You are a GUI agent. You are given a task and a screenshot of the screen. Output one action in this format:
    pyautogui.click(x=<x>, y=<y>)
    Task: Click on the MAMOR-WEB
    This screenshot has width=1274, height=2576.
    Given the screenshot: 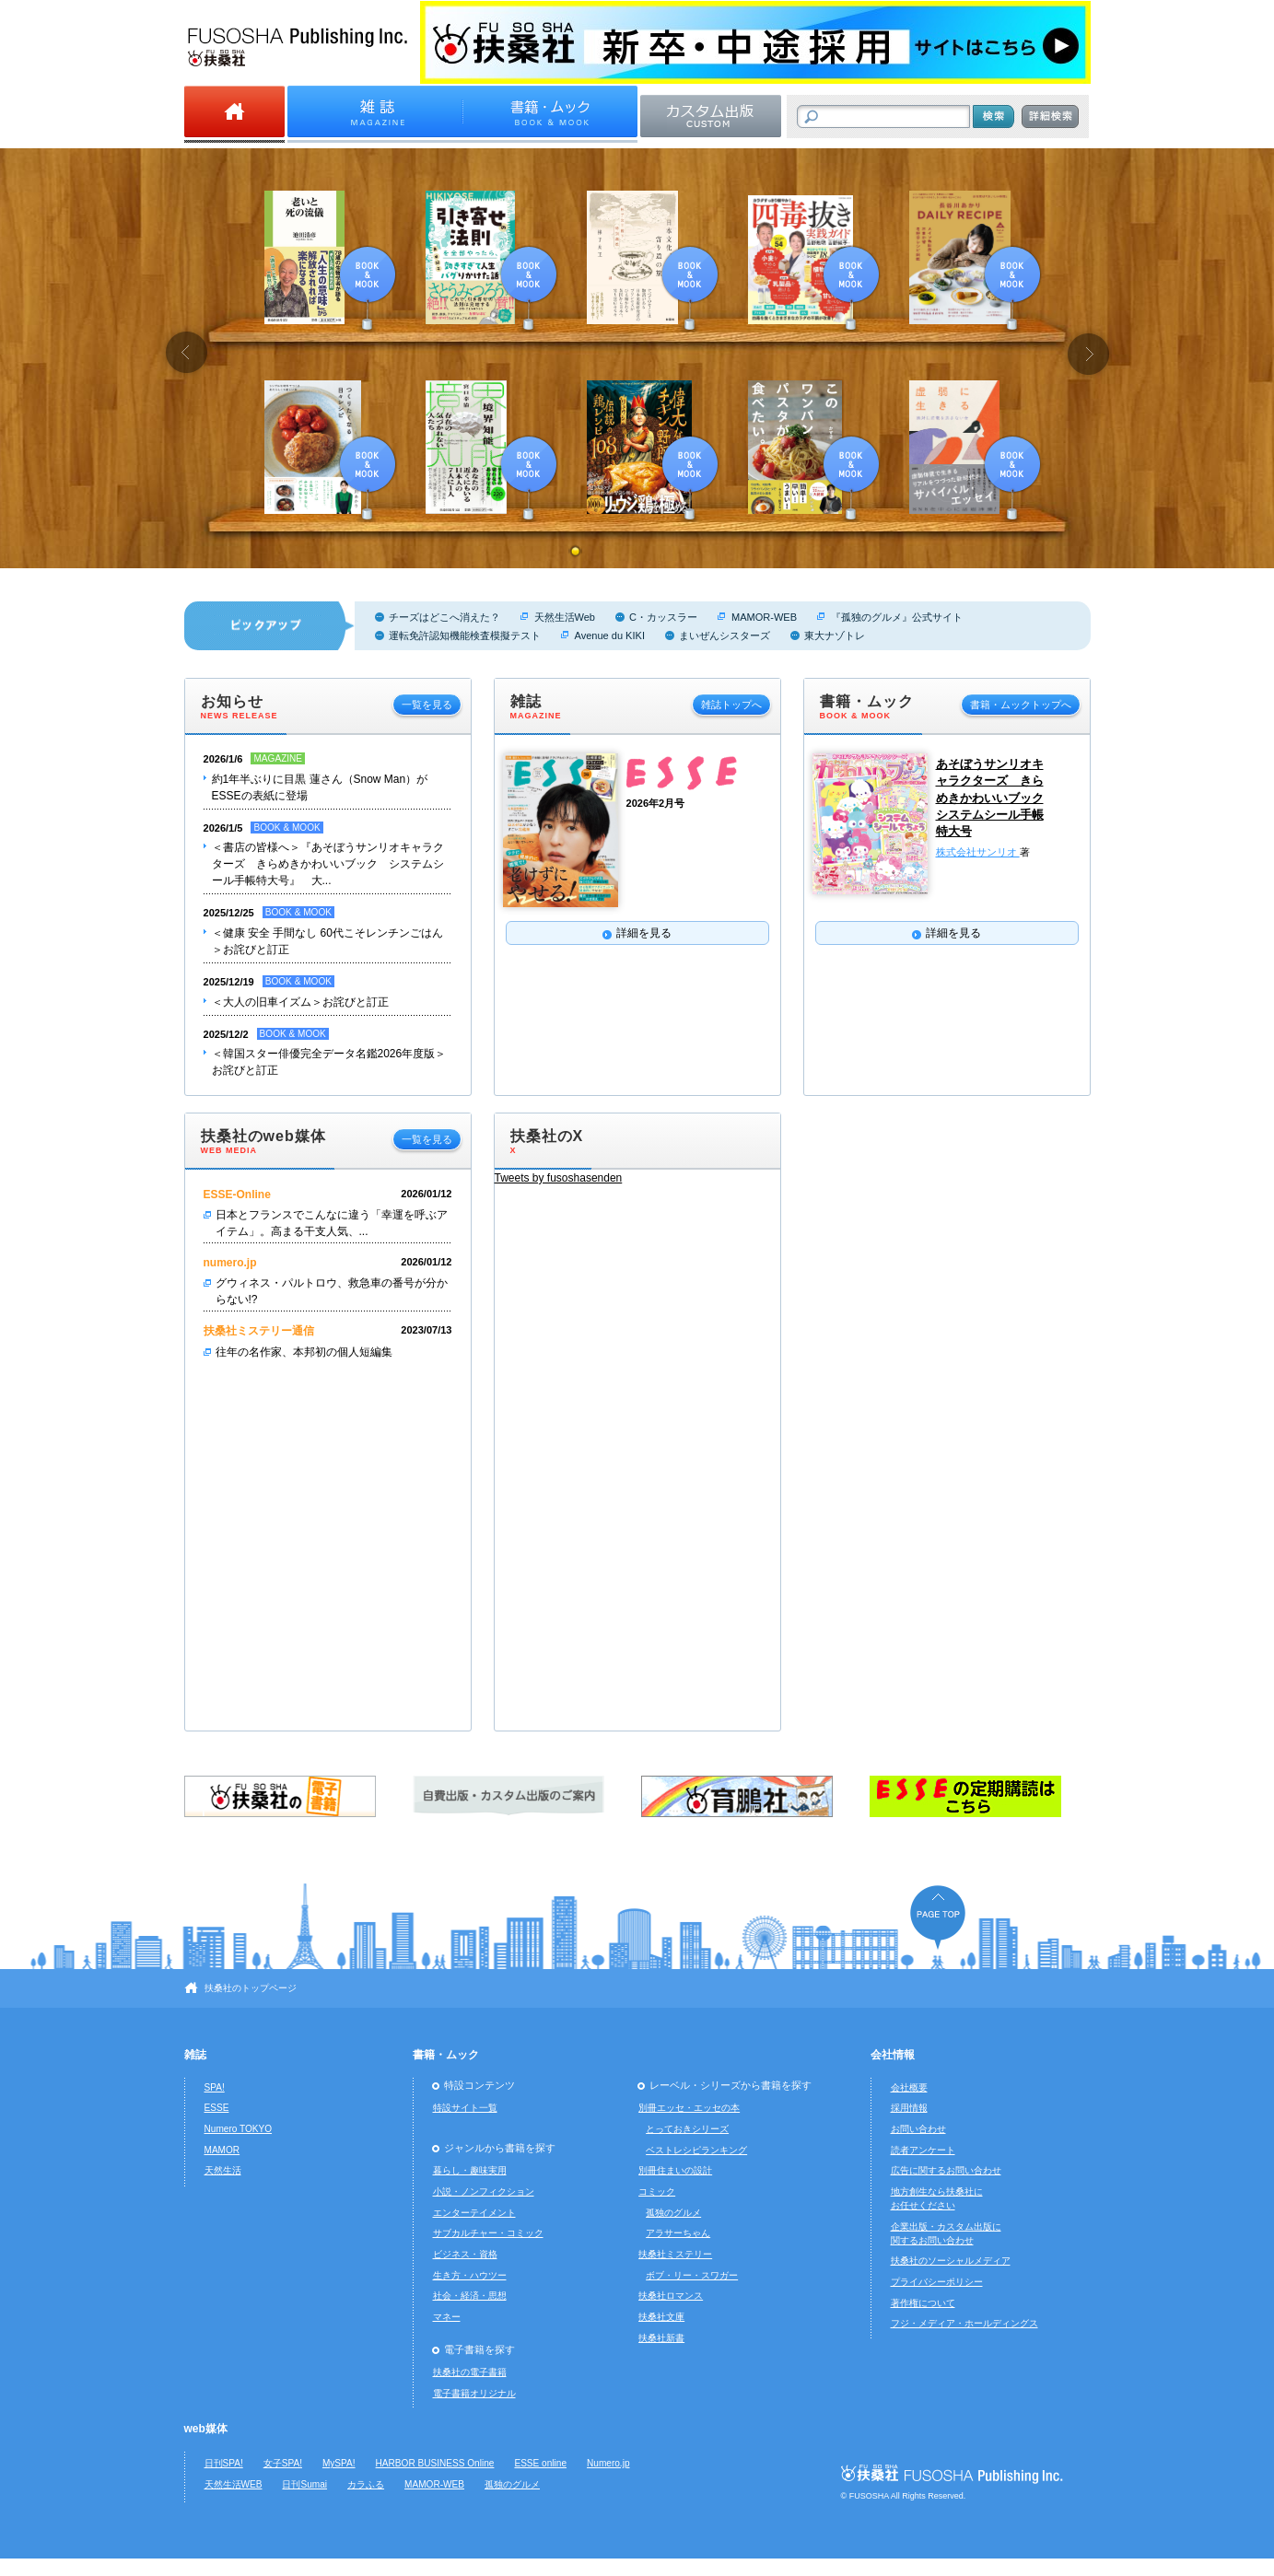 What is the action you would take?
    pyautogui.click(x=764, y=617)
    